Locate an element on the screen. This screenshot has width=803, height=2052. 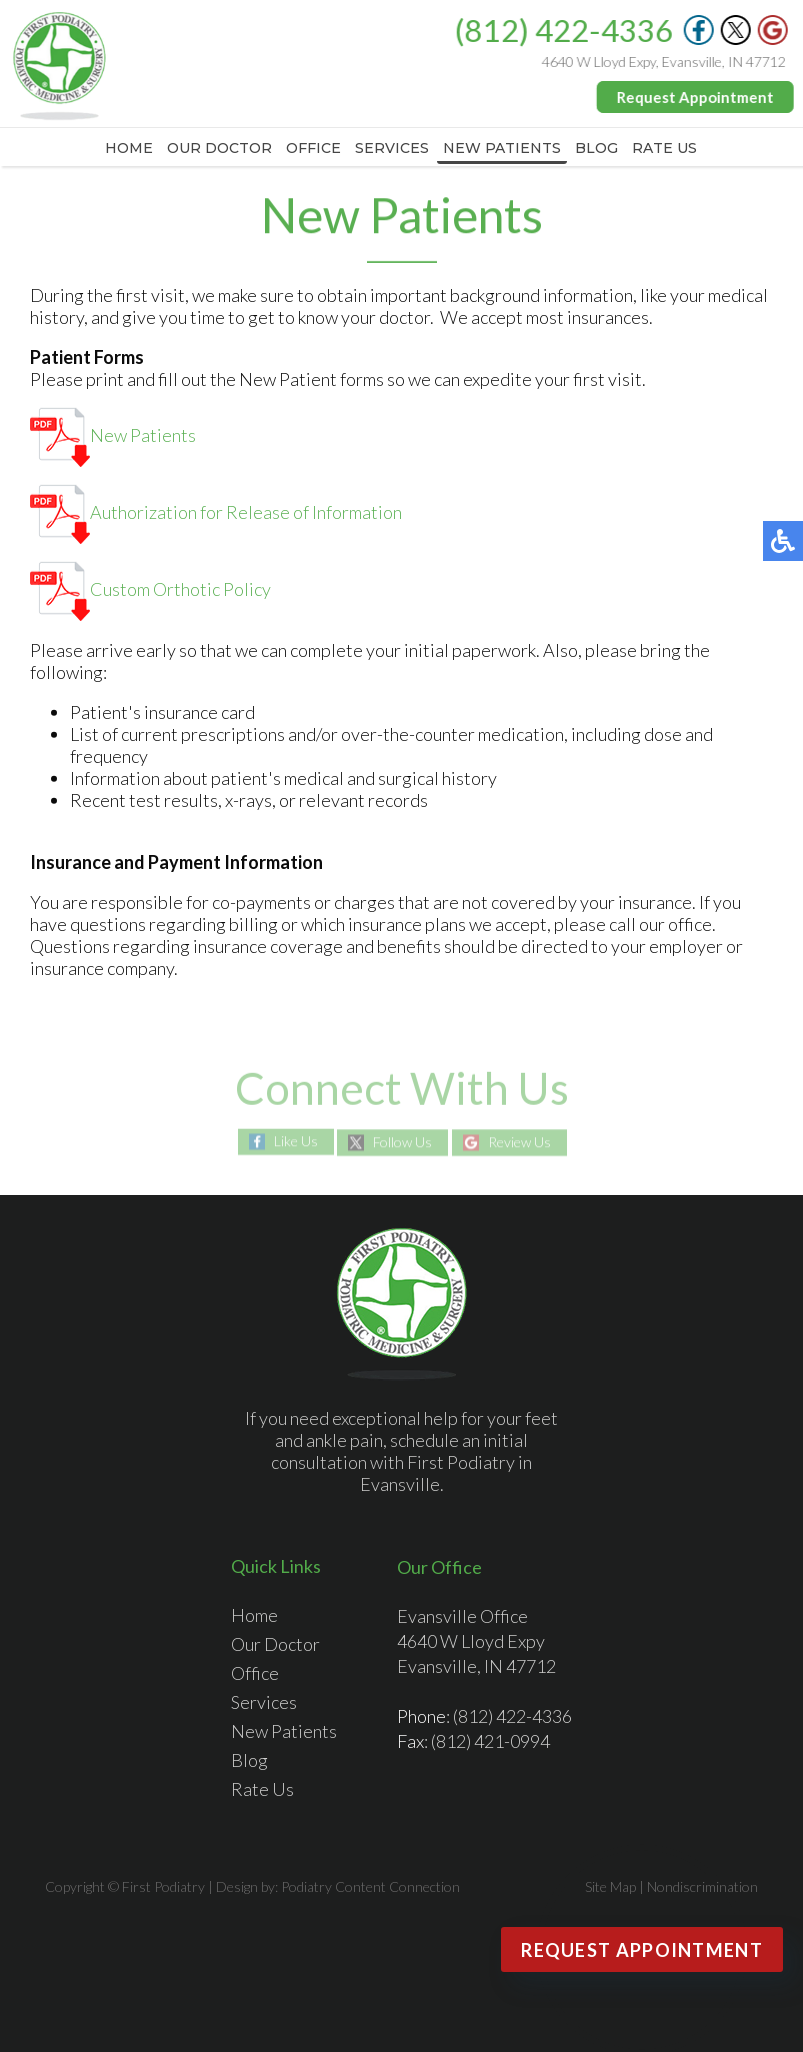
Request Appointment is located at coordinates (695, 97).